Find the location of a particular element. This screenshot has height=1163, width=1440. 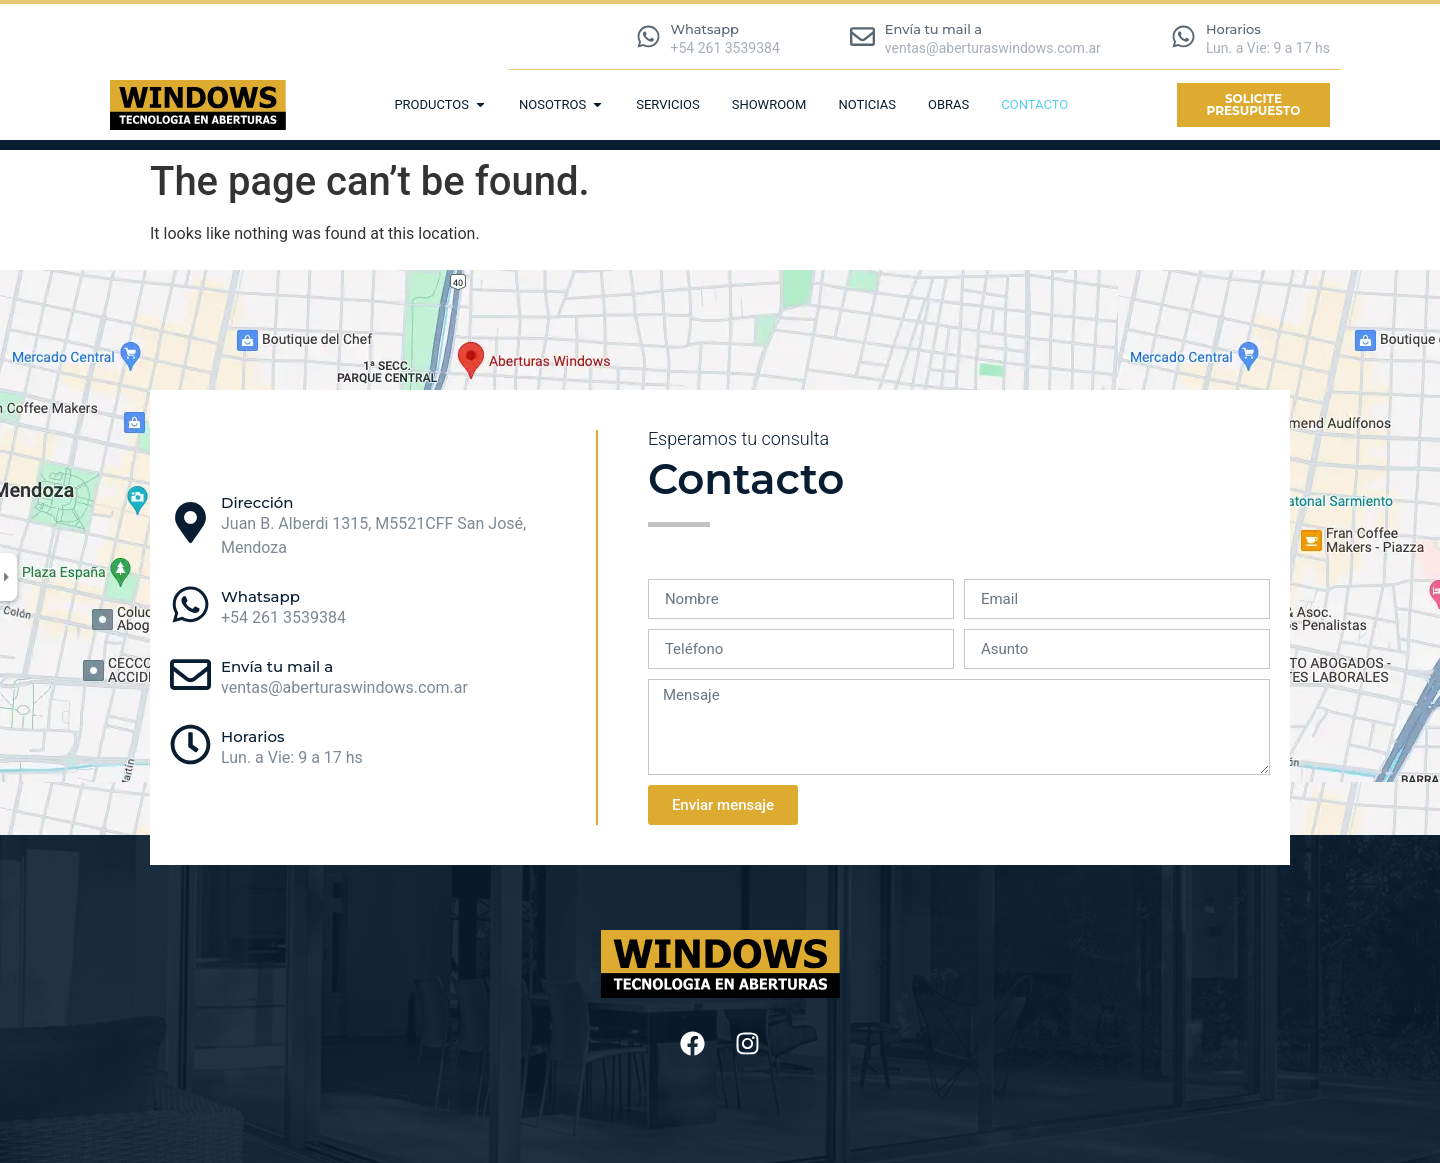

[Dirección] is located at coordinates (190, 522).